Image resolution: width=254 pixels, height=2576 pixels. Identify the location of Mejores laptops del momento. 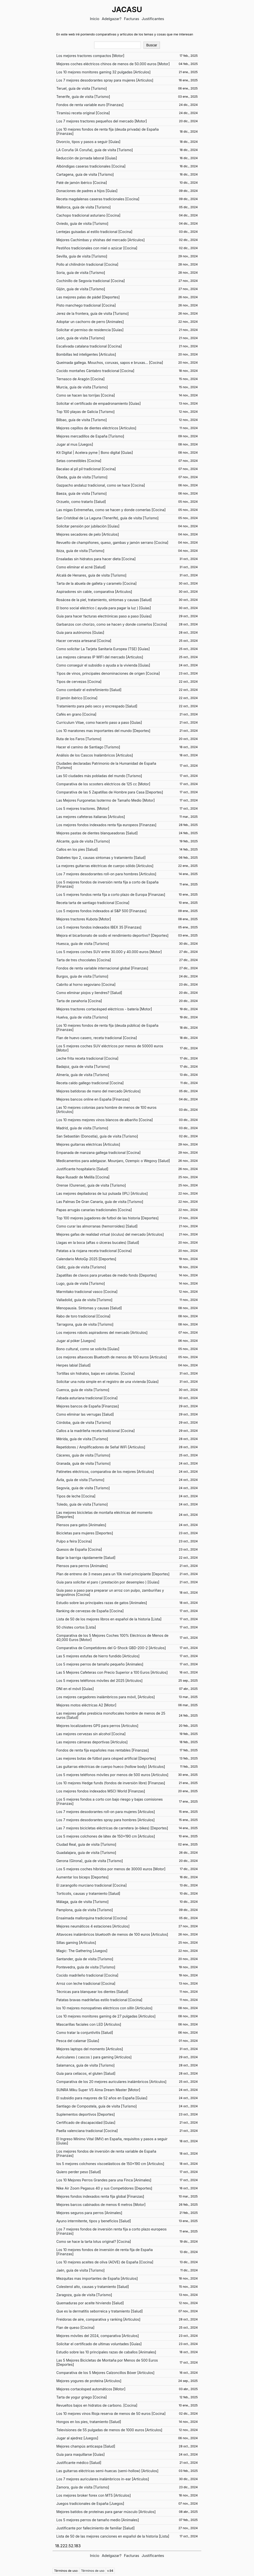
(80, 2049).